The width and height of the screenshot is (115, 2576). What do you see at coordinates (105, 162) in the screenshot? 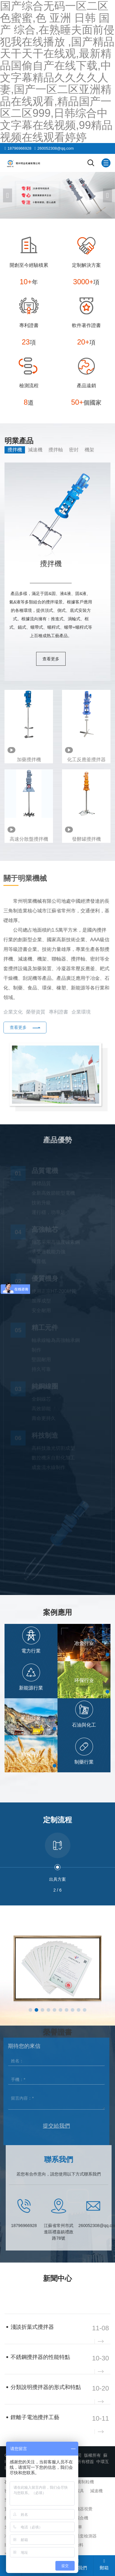
I see `[Mobile menu icon]` at bounding box center [105, 162].